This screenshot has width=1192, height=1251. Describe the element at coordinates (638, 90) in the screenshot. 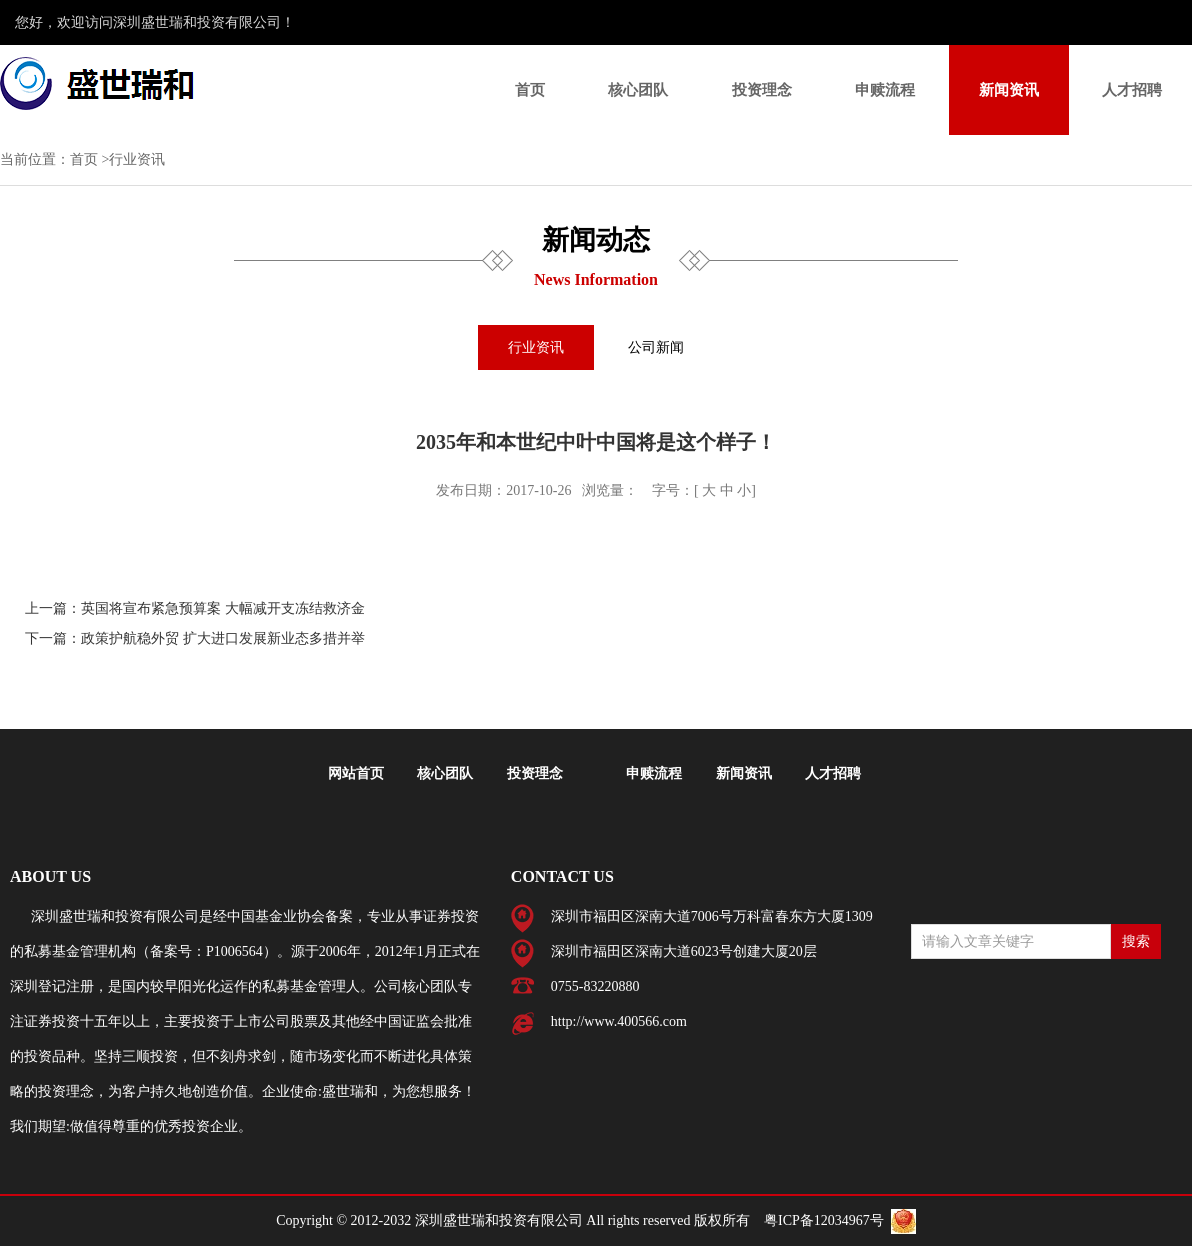

I see `核心团队` at that location.